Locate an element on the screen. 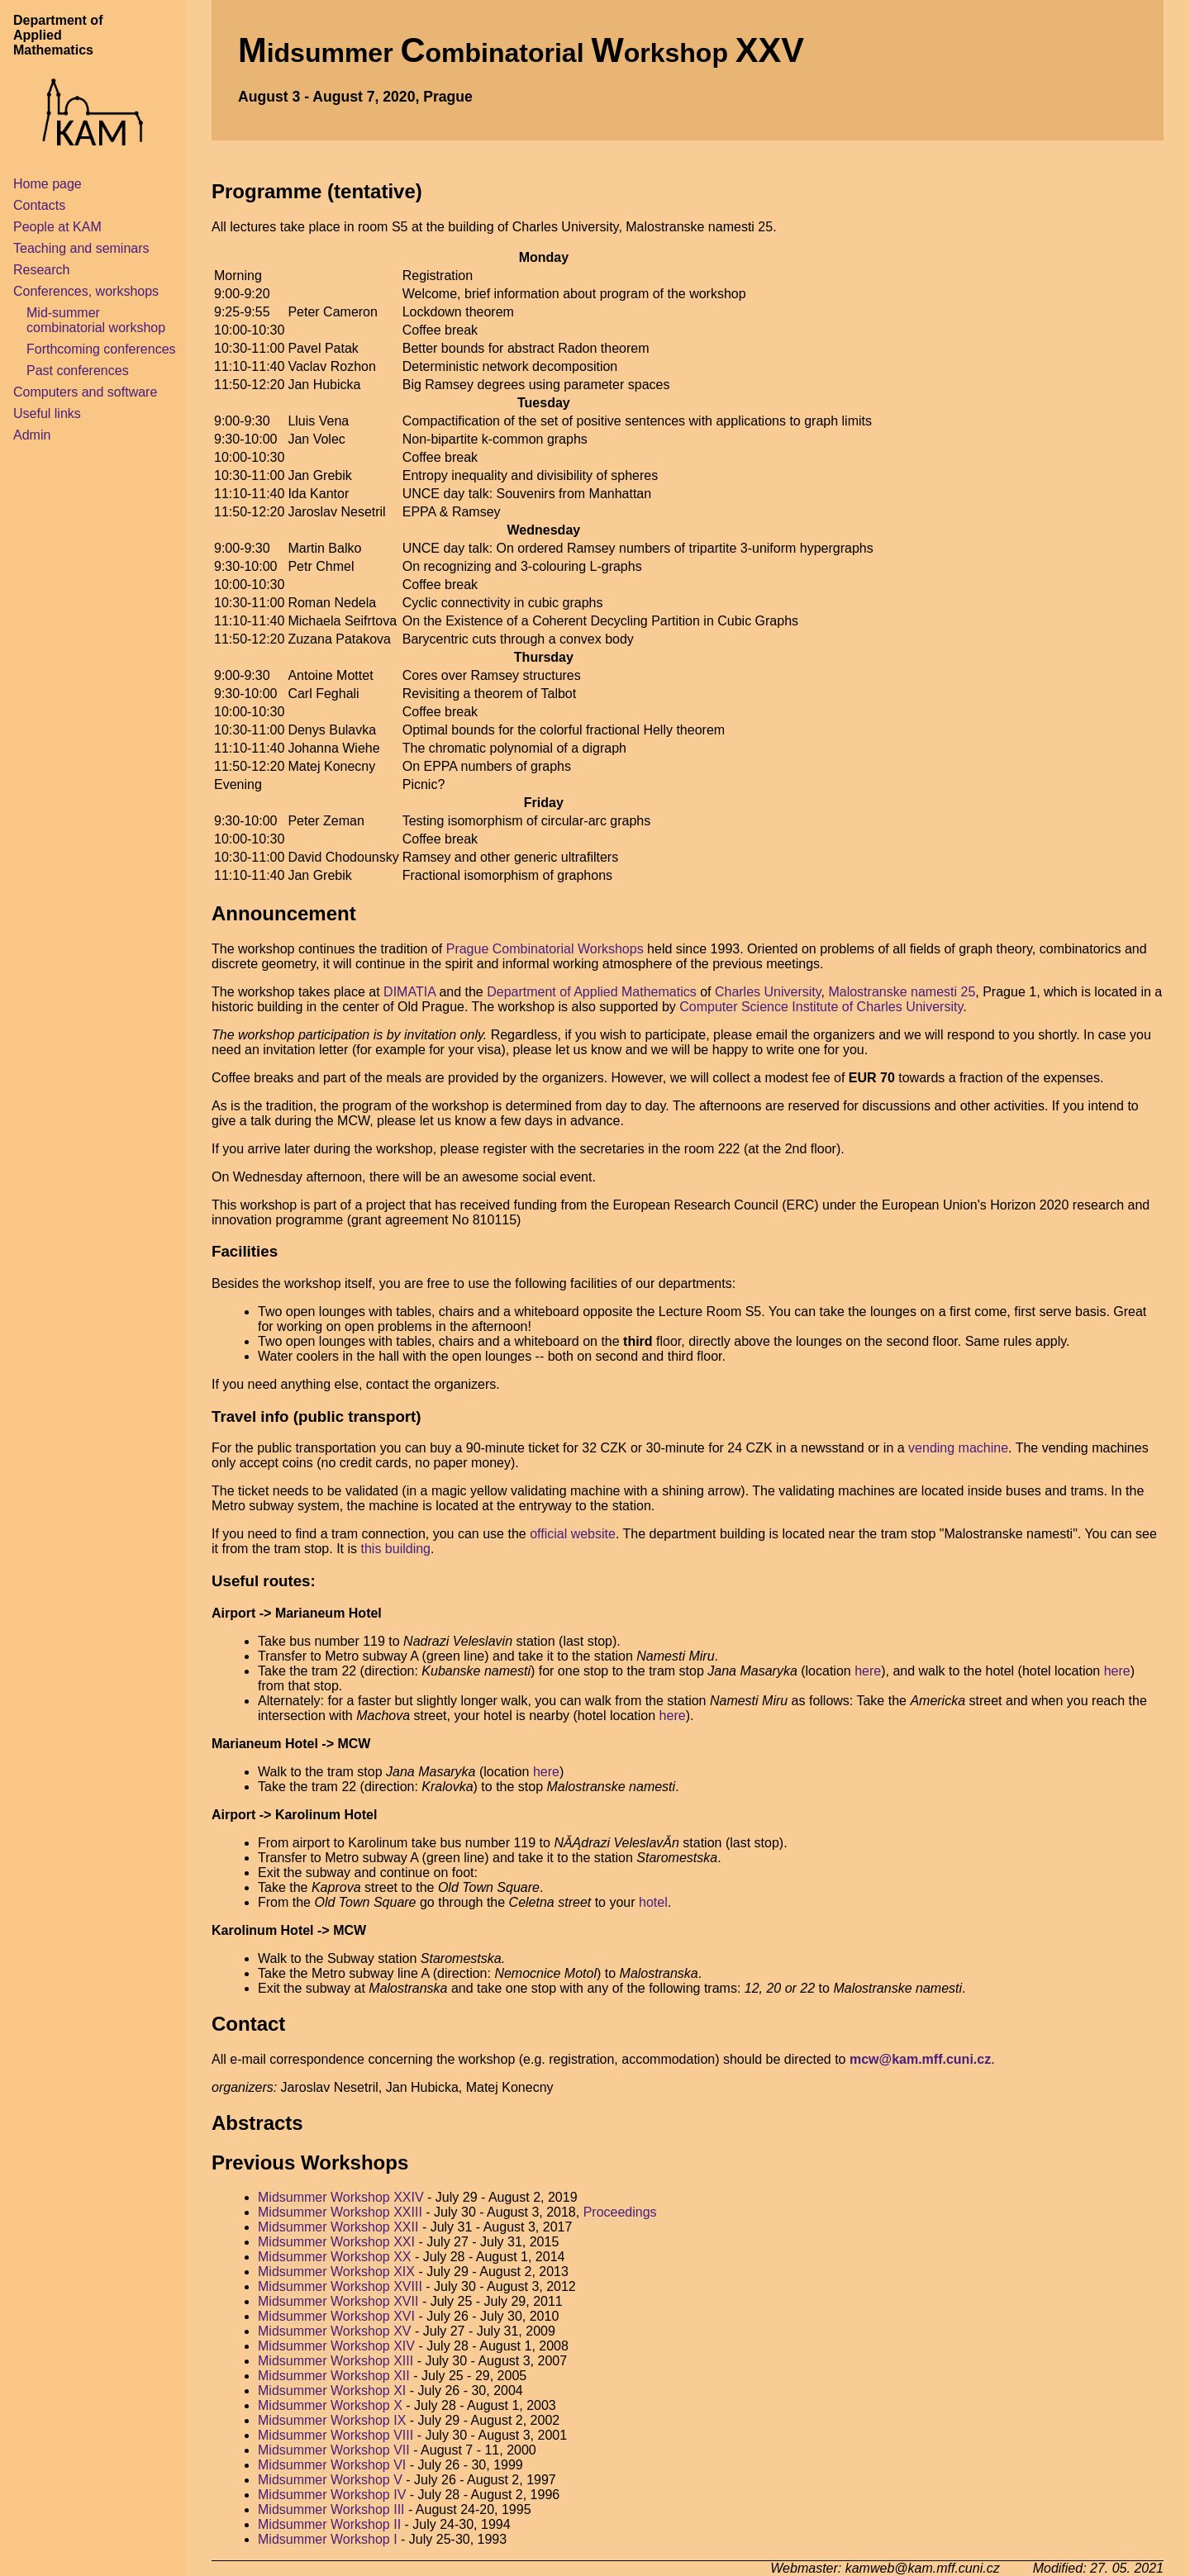 The image size is (1190, 2576). Admin is located at coordinates (31, 435).